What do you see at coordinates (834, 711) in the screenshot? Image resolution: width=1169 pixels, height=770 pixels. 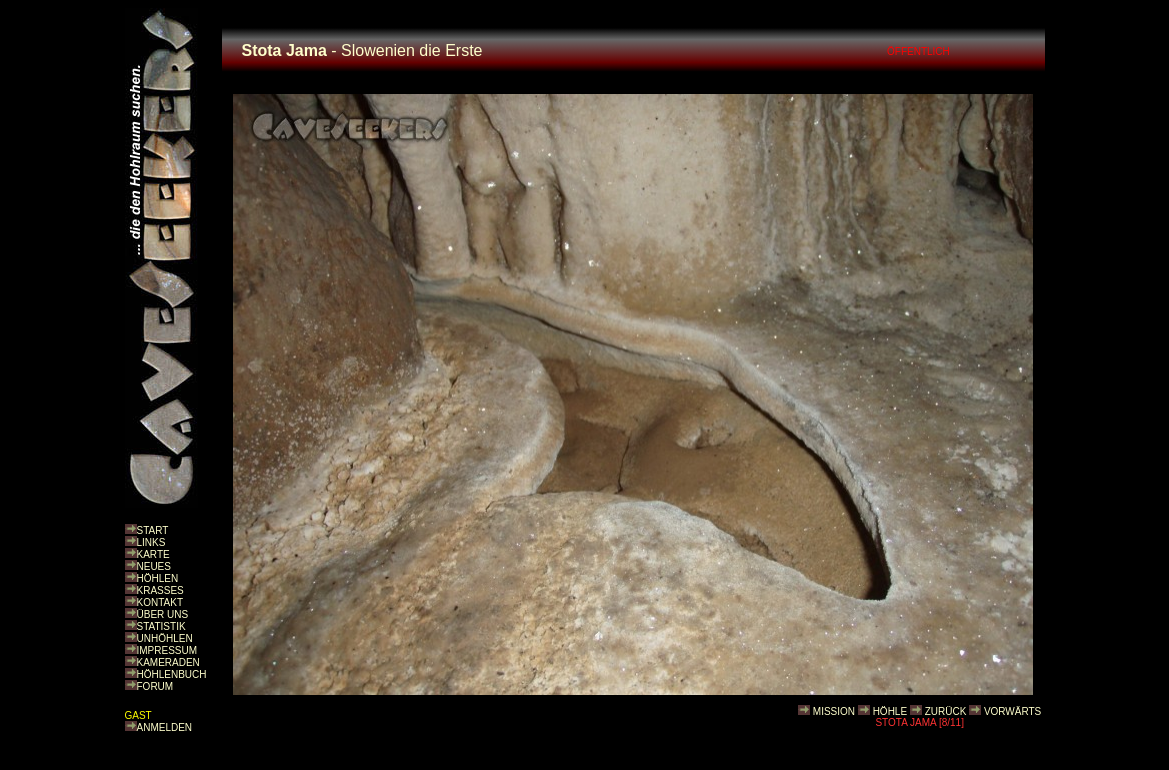 I see `MISSION` at bounding box center [834, 711].